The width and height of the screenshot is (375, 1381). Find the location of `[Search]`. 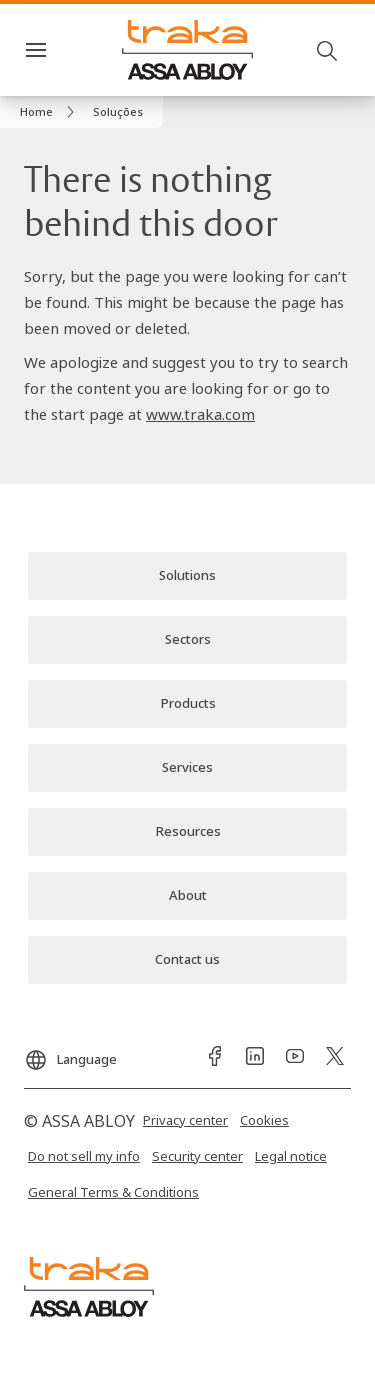

[Search] is located at coordinates (328, 50).